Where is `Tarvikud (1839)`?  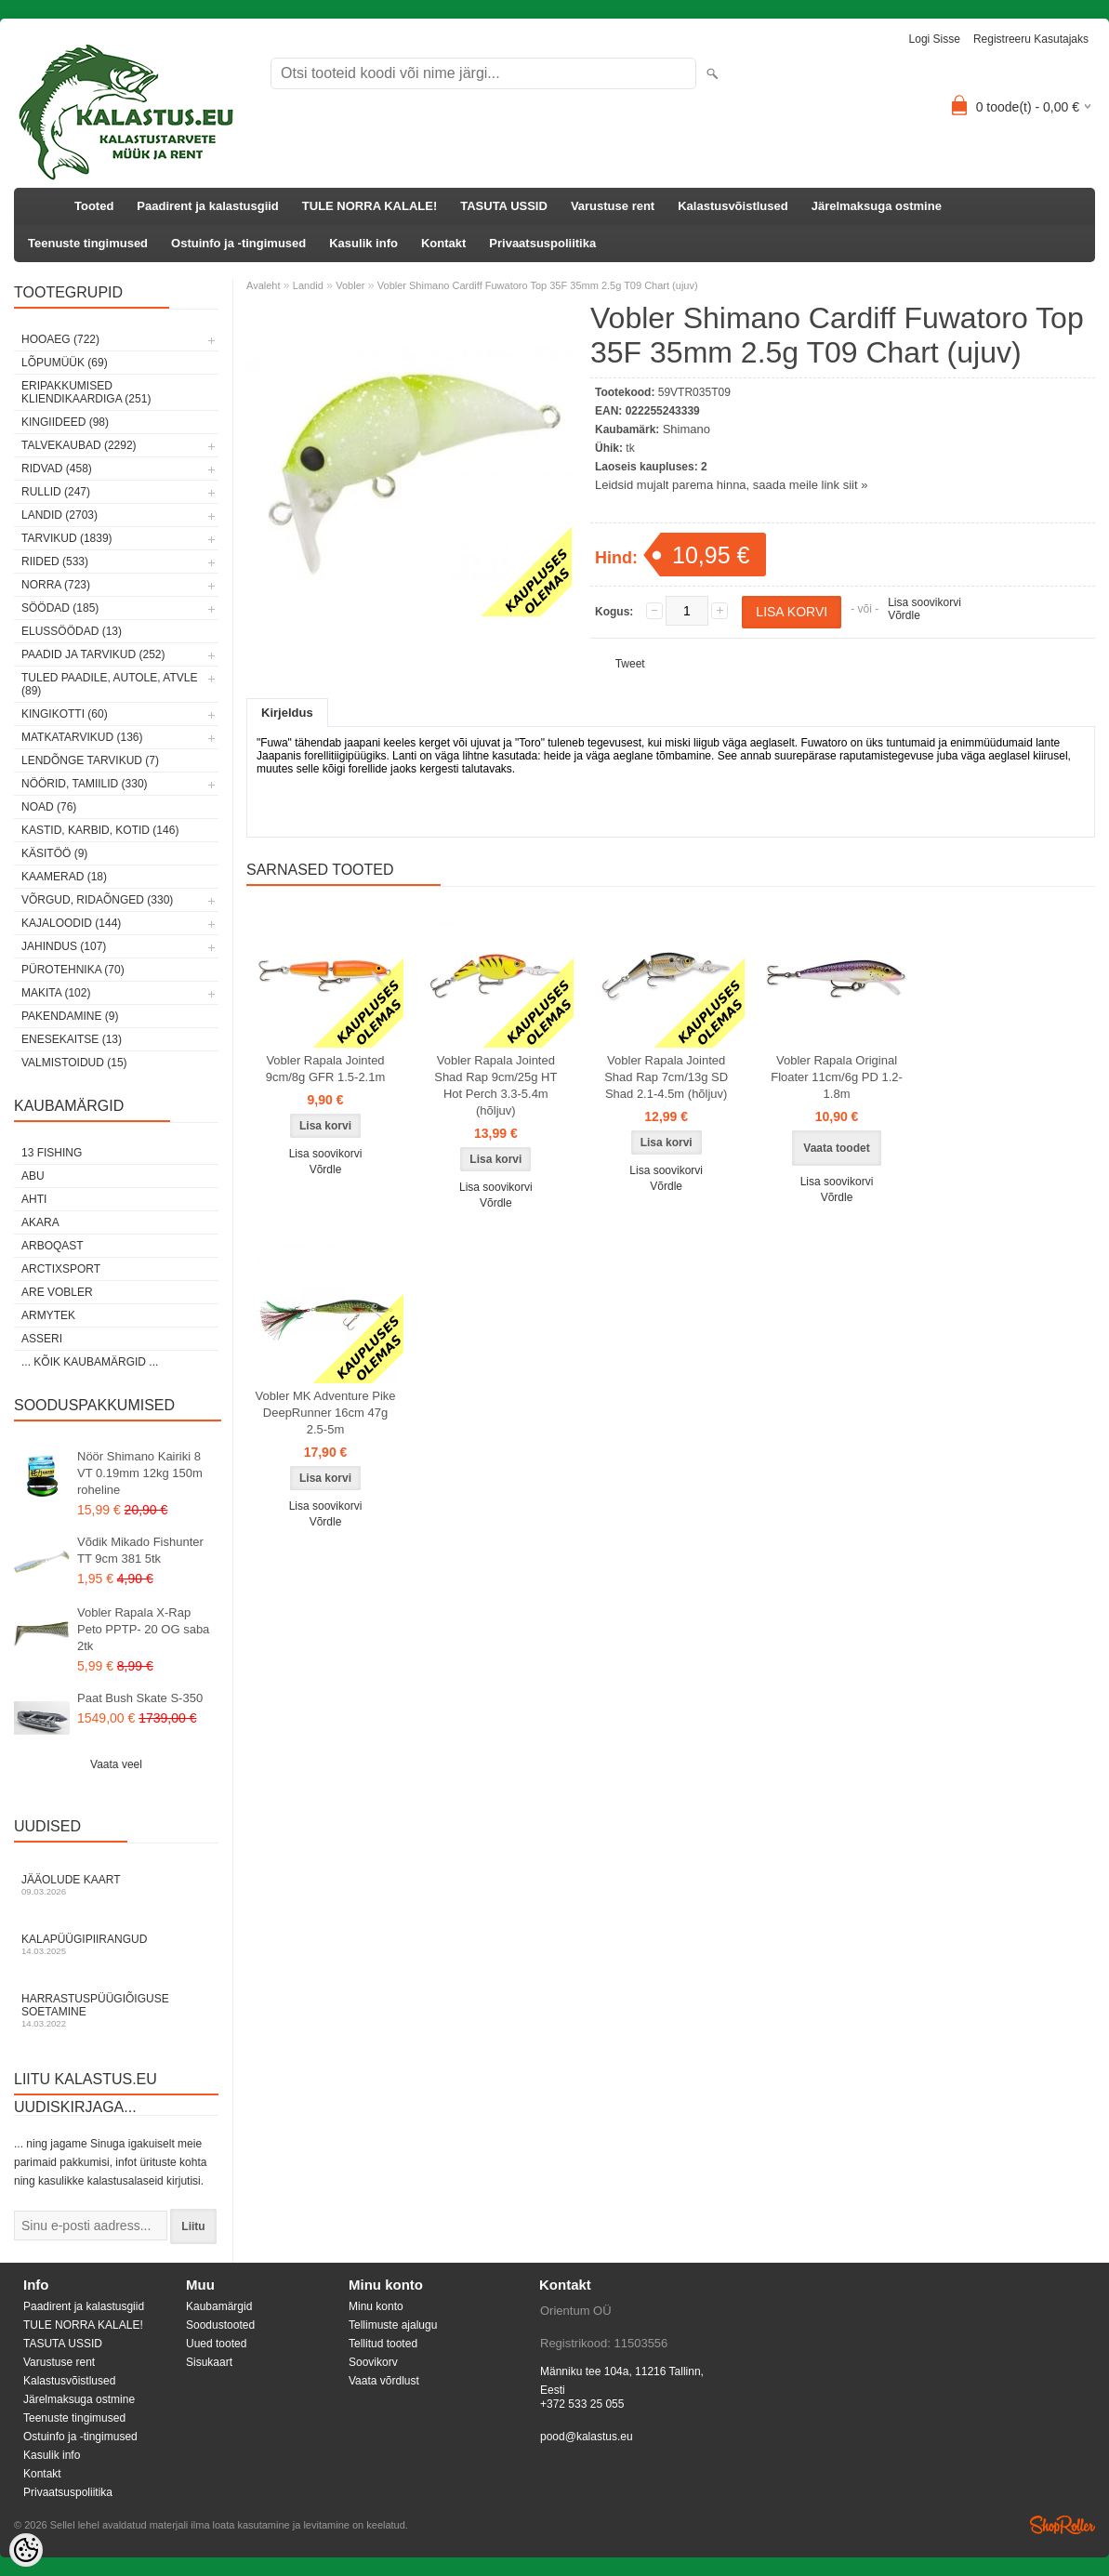
Tarvikud (1839) is located at coordinates (66, 538).